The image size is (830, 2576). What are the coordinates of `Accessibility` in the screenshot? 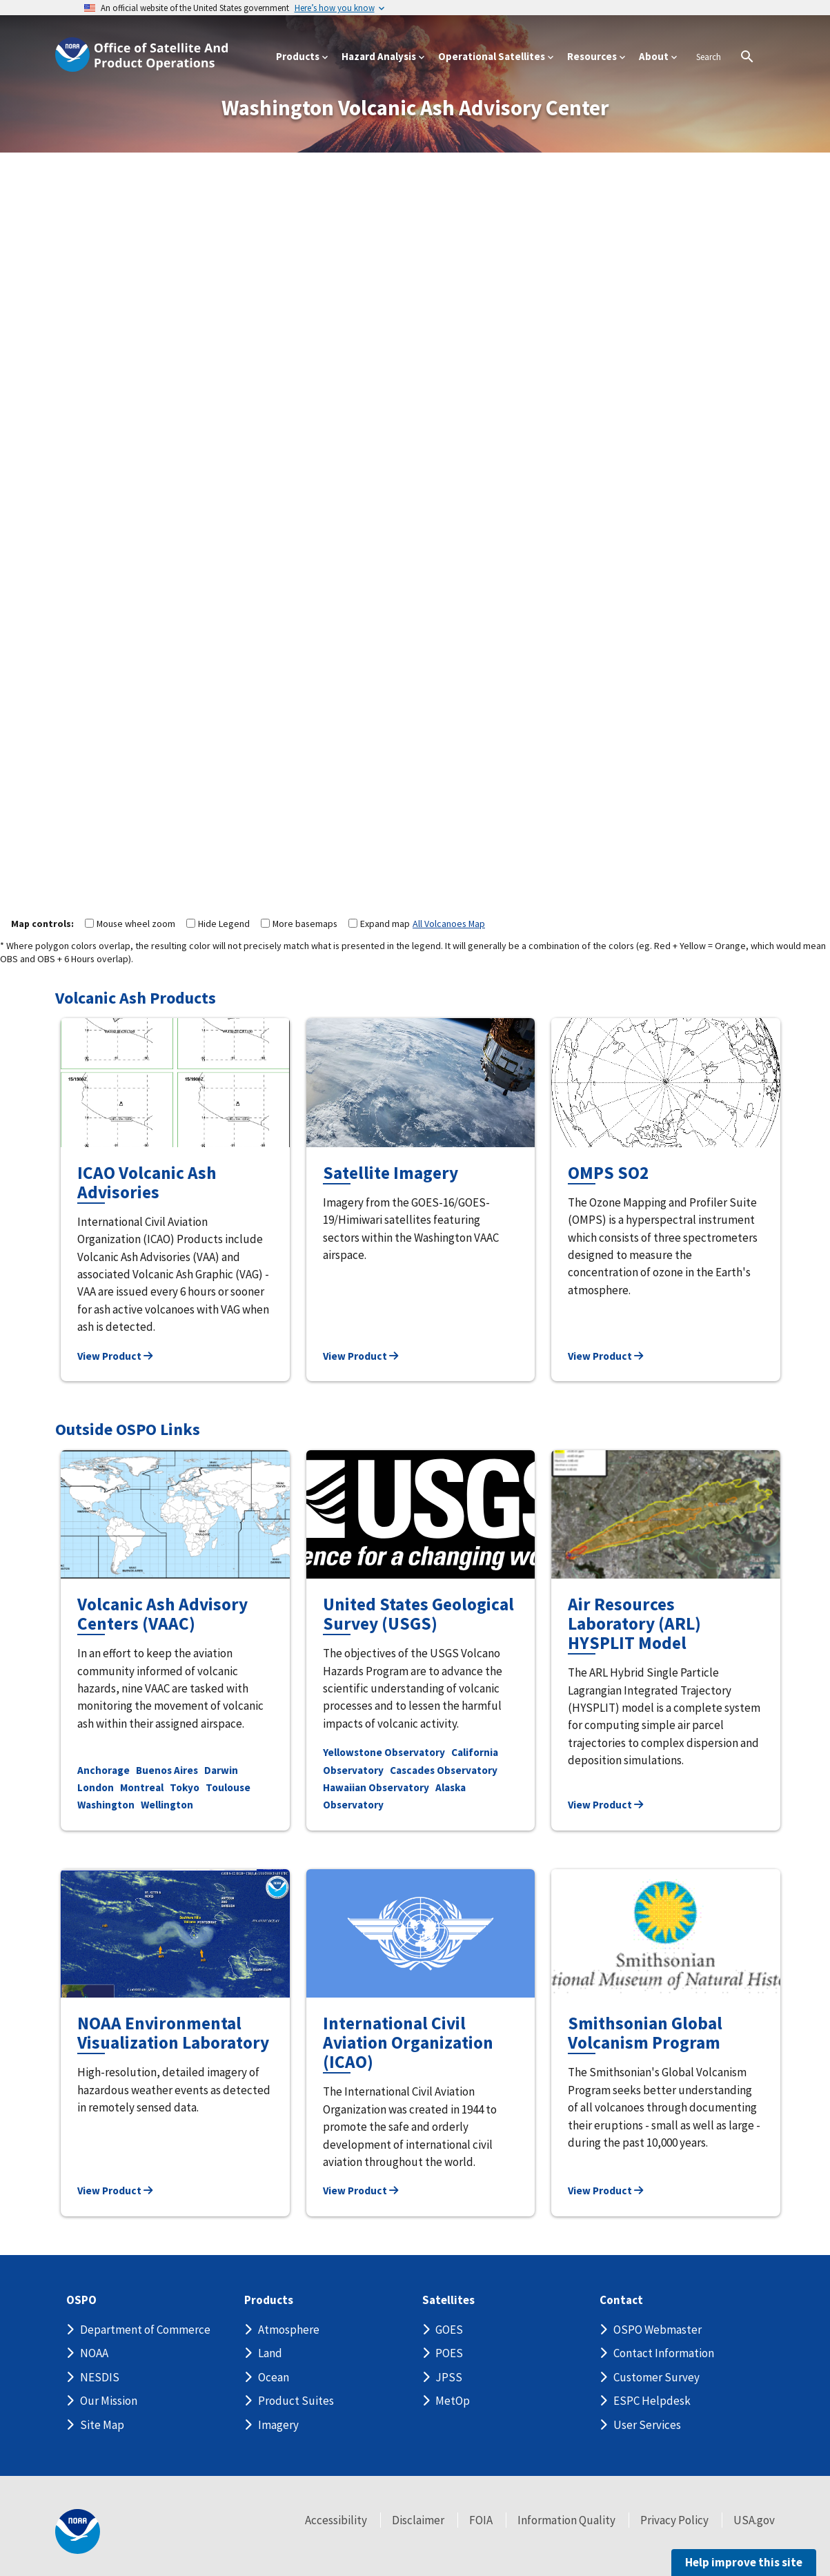 It's located at (336, 2520).